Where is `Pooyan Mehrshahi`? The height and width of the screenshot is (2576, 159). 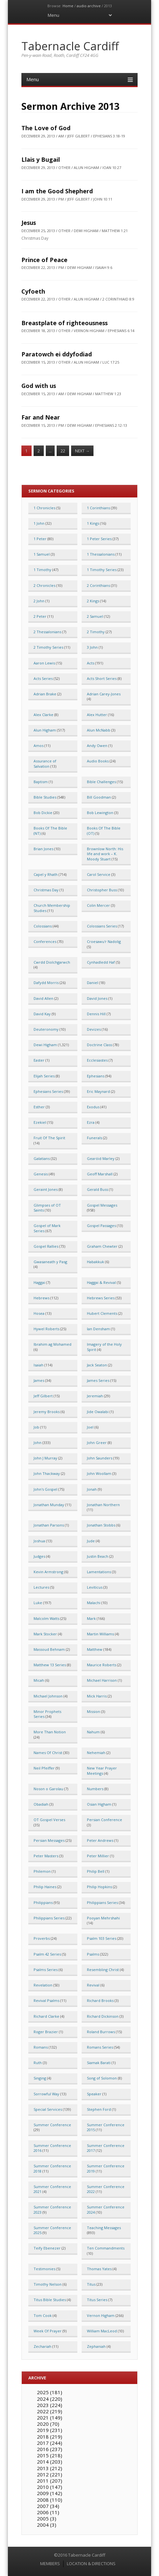
Pooyan Mehrshahi is located at coordinates (103, 1917).